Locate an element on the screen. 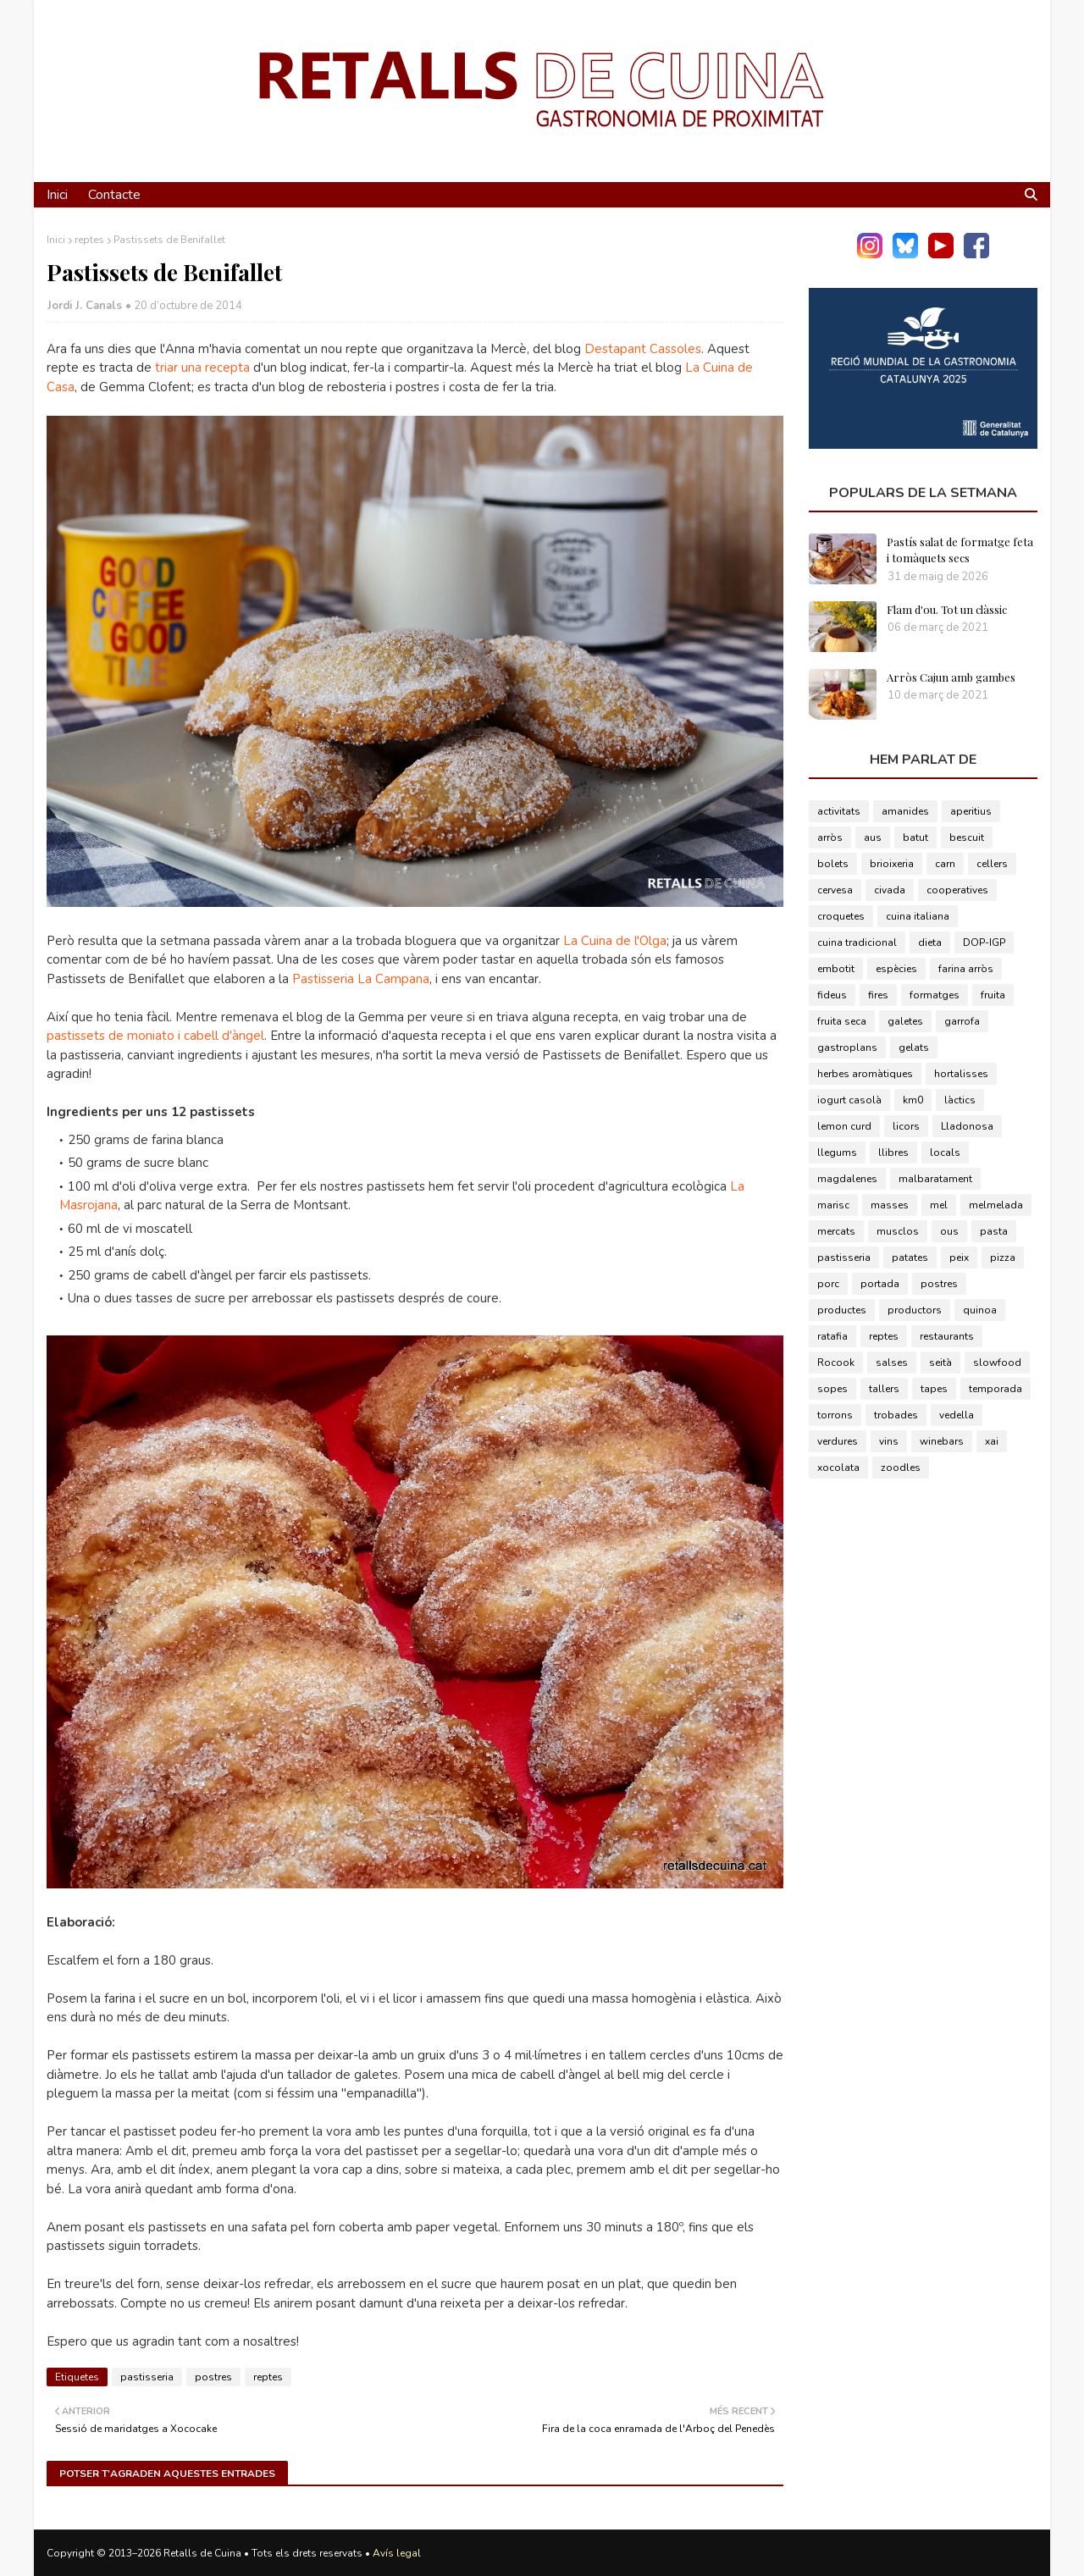  activitats is located at coordinates (838, 811).